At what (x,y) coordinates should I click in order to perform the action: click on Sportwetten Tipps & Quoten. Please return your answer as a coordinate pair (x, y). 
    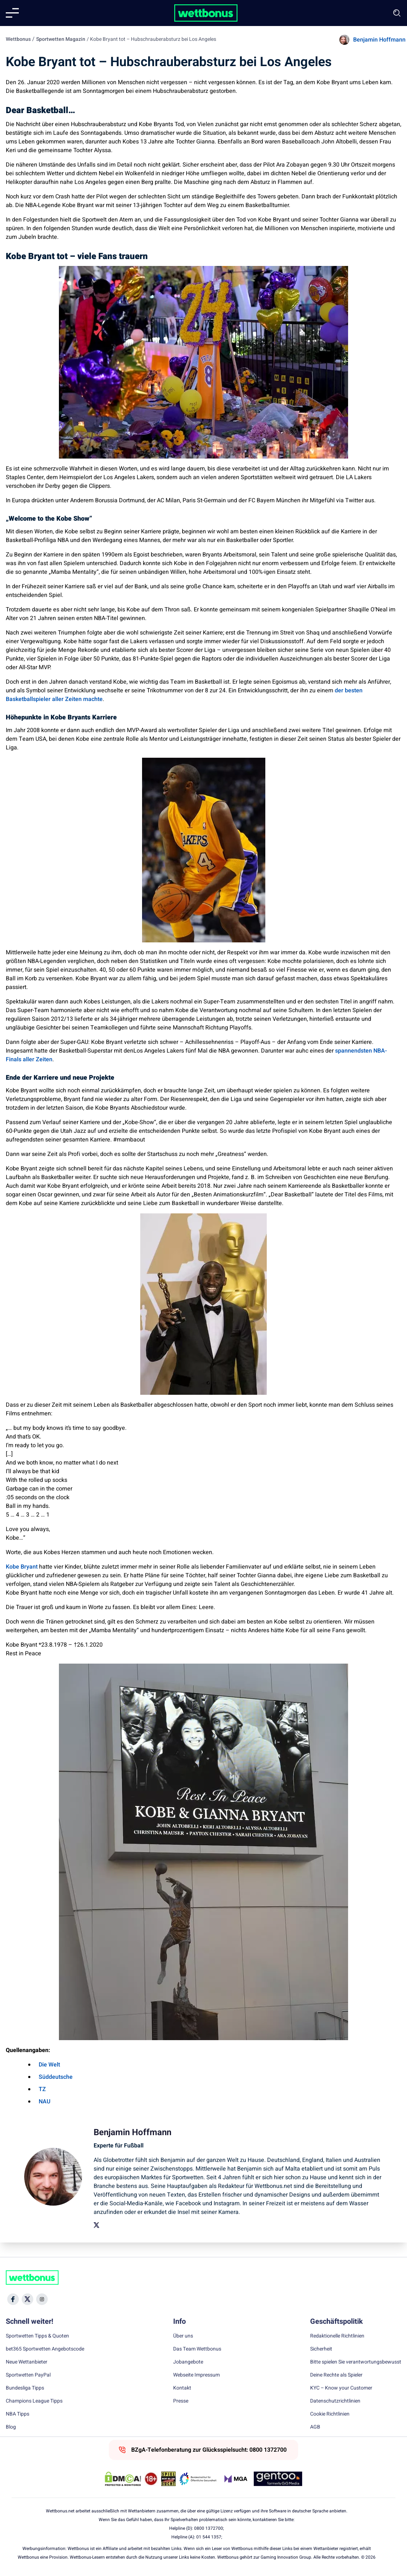
    Looking at the image, I should click on (37, 2336).